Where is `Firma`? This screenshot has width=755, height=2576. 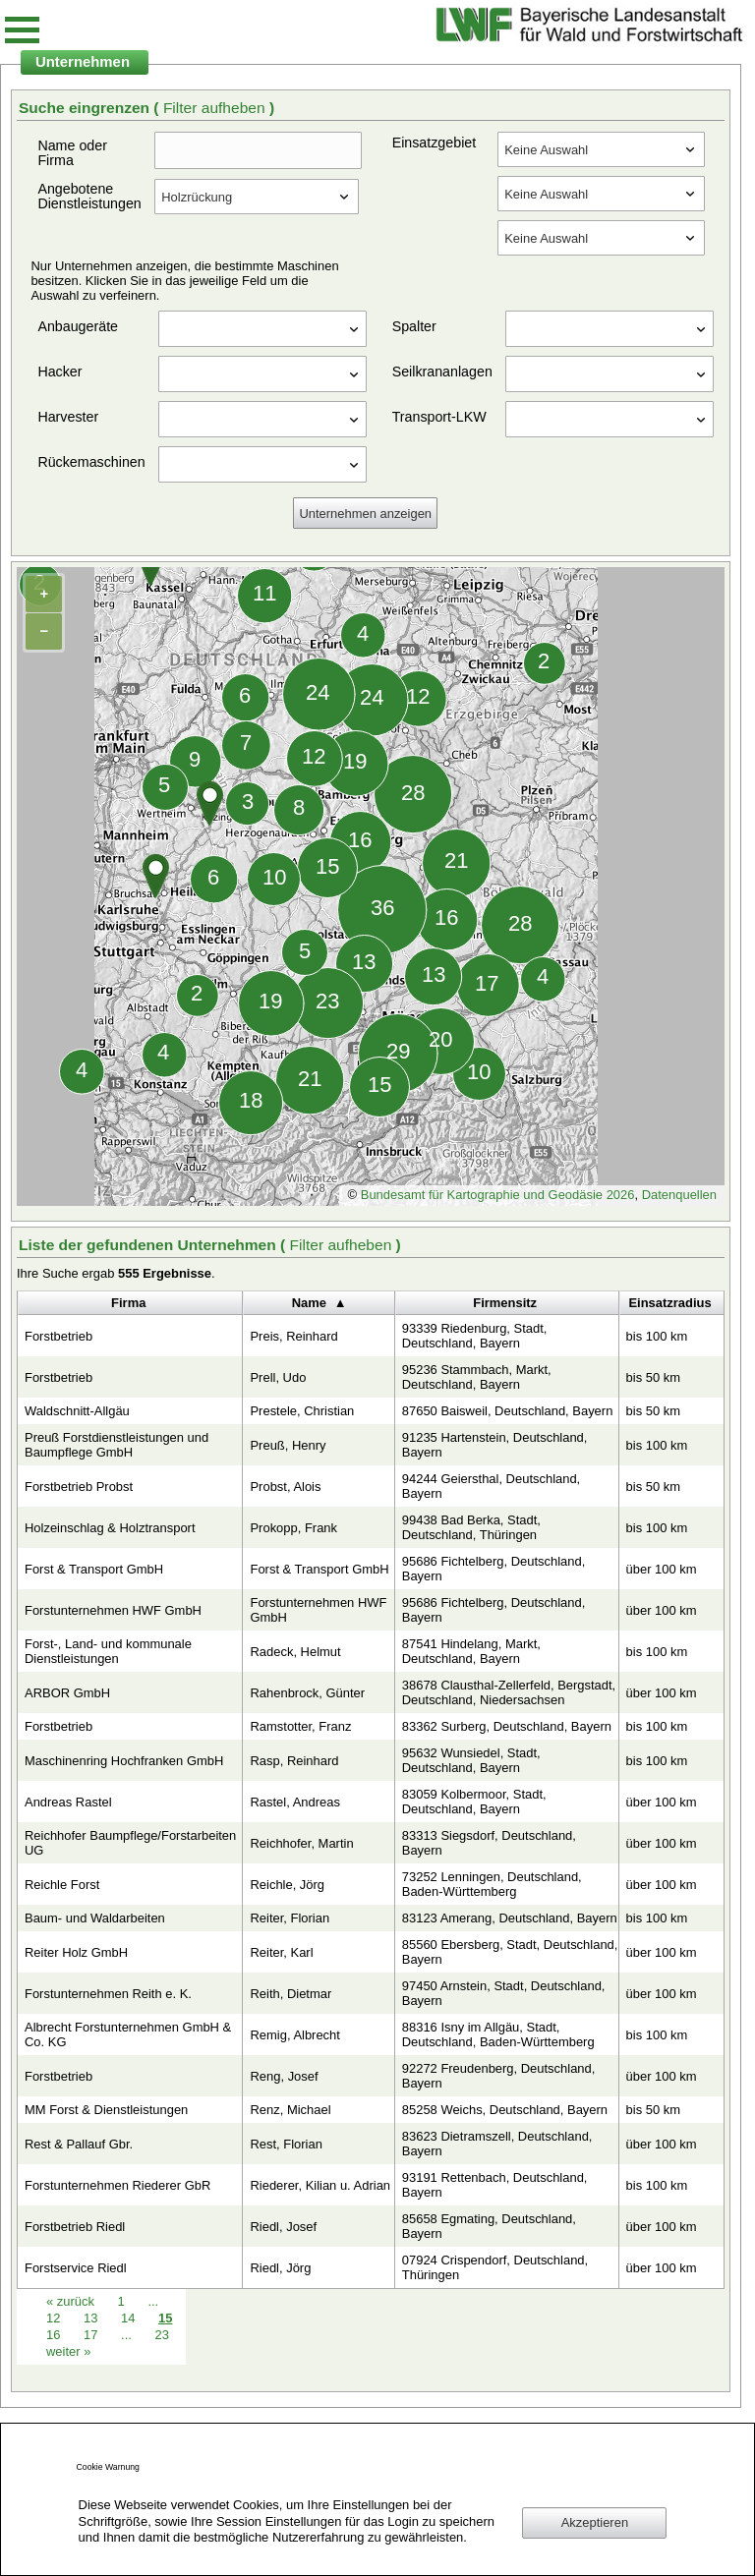
Firma is located at coordinates (128, 1302).